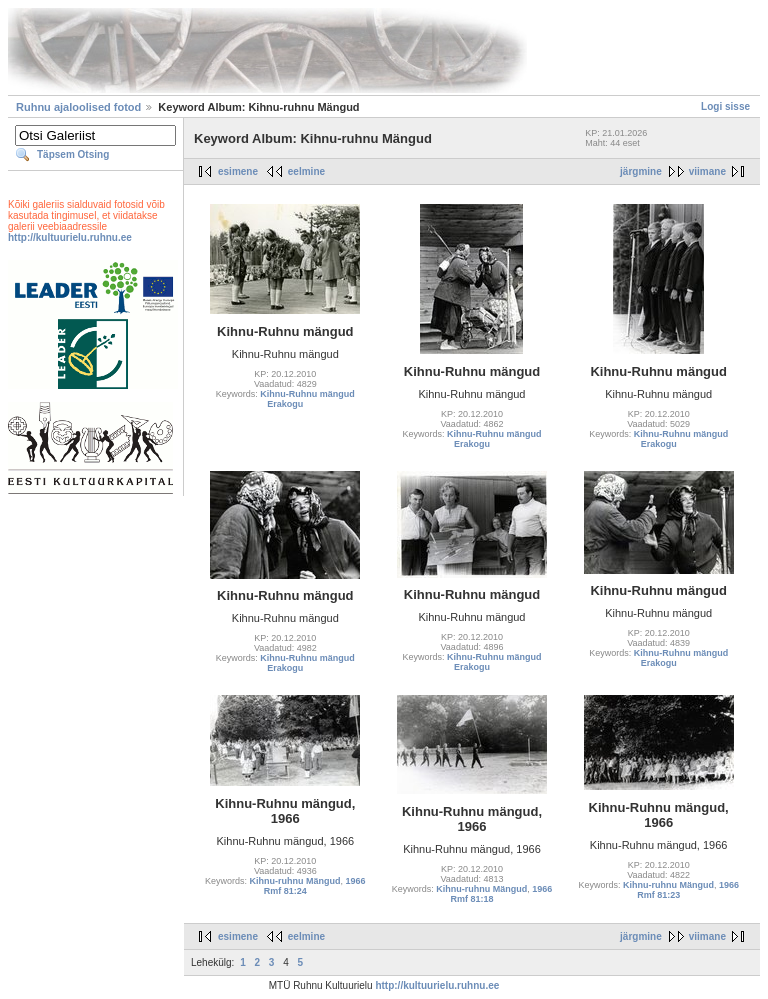 This screenshot has height=999, width=768. What do you see at coordinates (78, 107) in the screenshot?
I see `Ruhnu ajaloolised fotod` at bounding box center [78, 107].